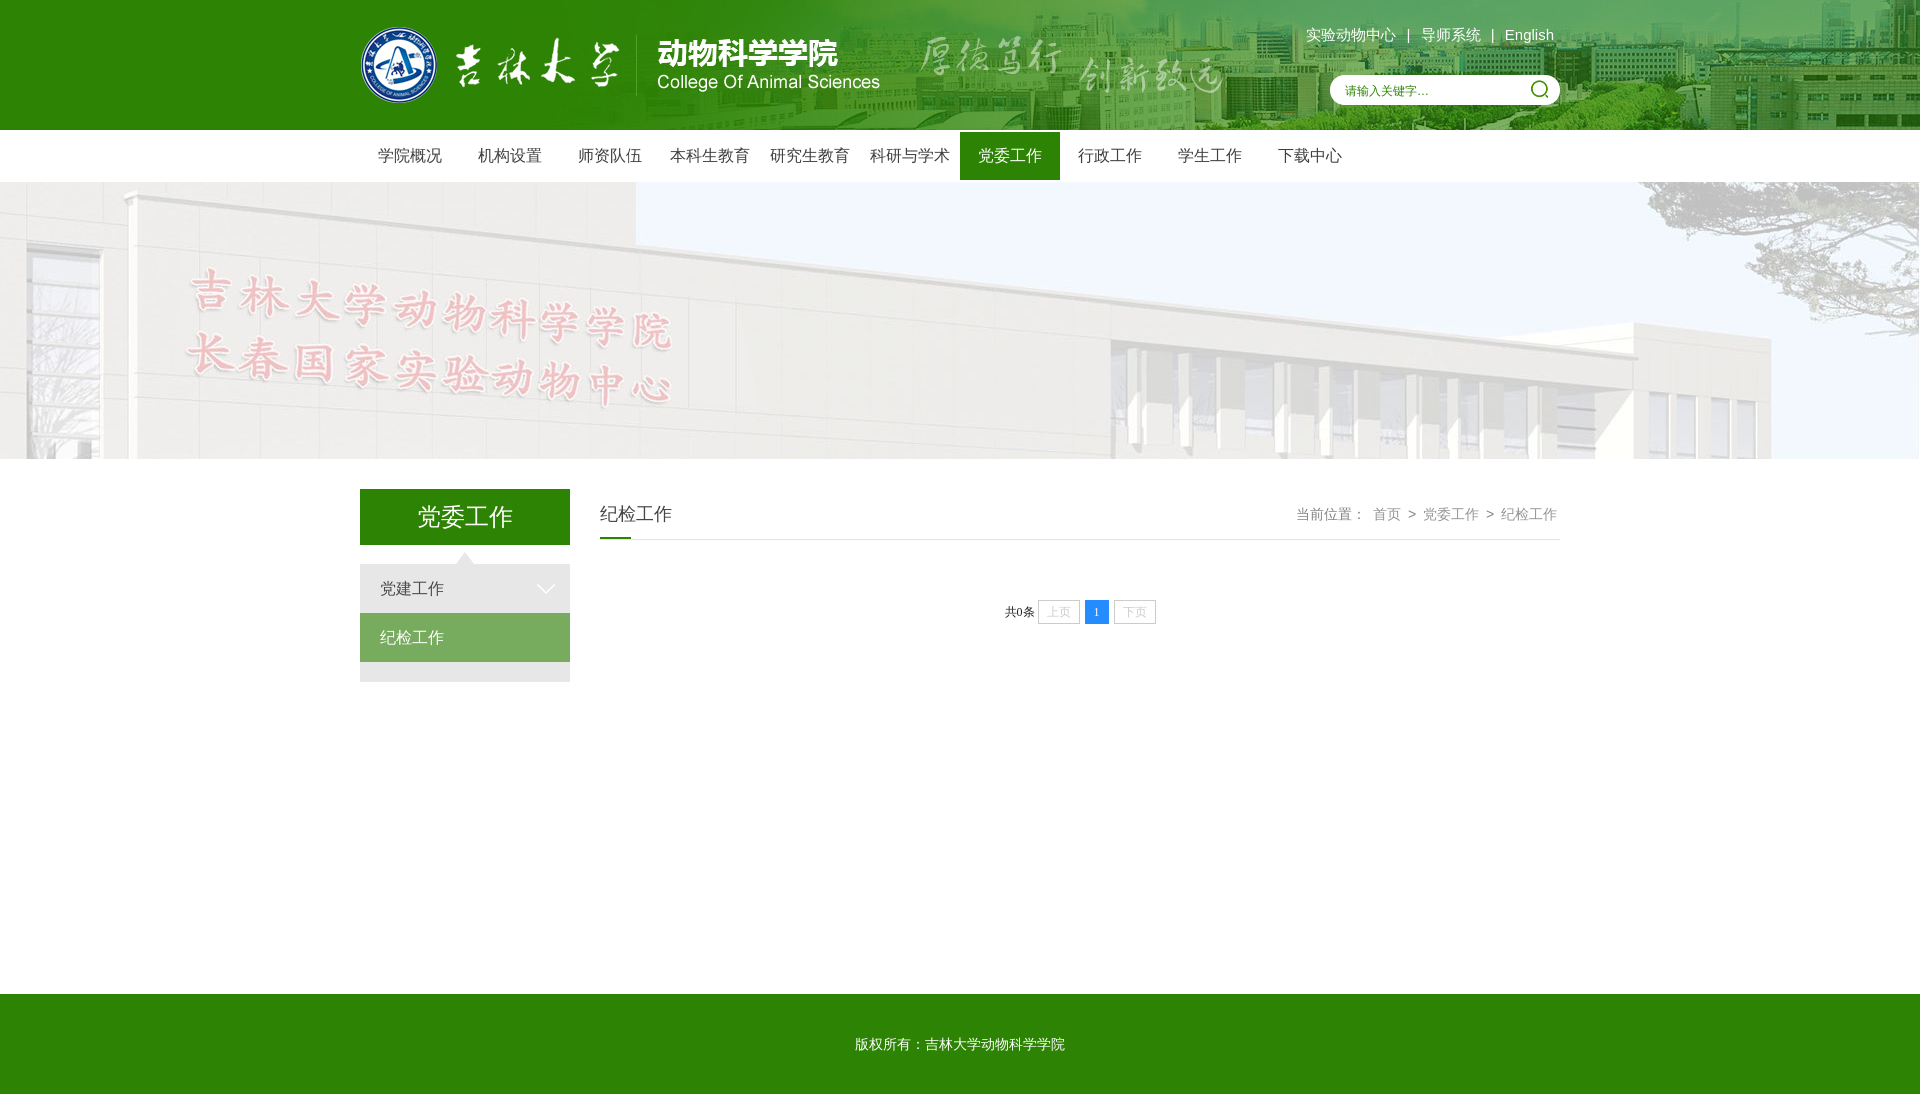 This screenshot has height=1094, width=1920. I want to click on 学生工作, so click(1210, 155).